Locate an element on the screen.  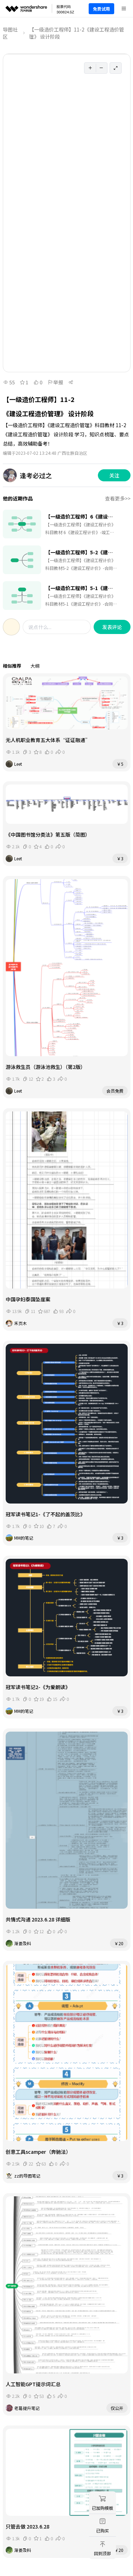
查看更多>> is located at coordinates (118, 498).